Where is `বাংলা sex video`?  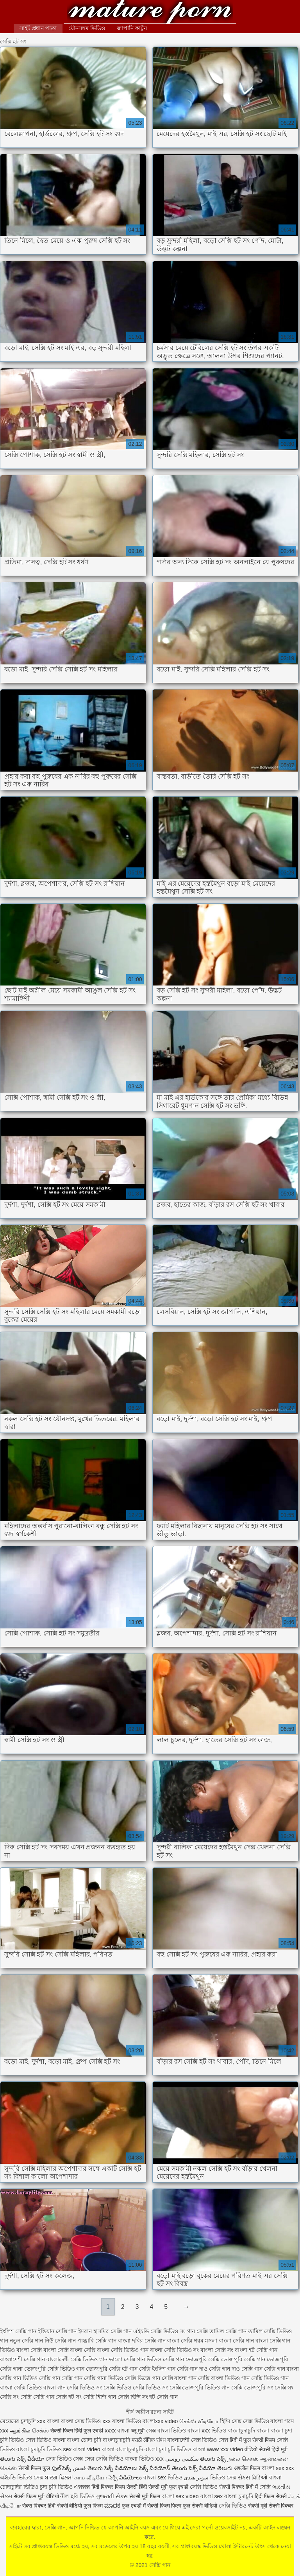 বাংলা sex video is located at coordinates (180, 2496).